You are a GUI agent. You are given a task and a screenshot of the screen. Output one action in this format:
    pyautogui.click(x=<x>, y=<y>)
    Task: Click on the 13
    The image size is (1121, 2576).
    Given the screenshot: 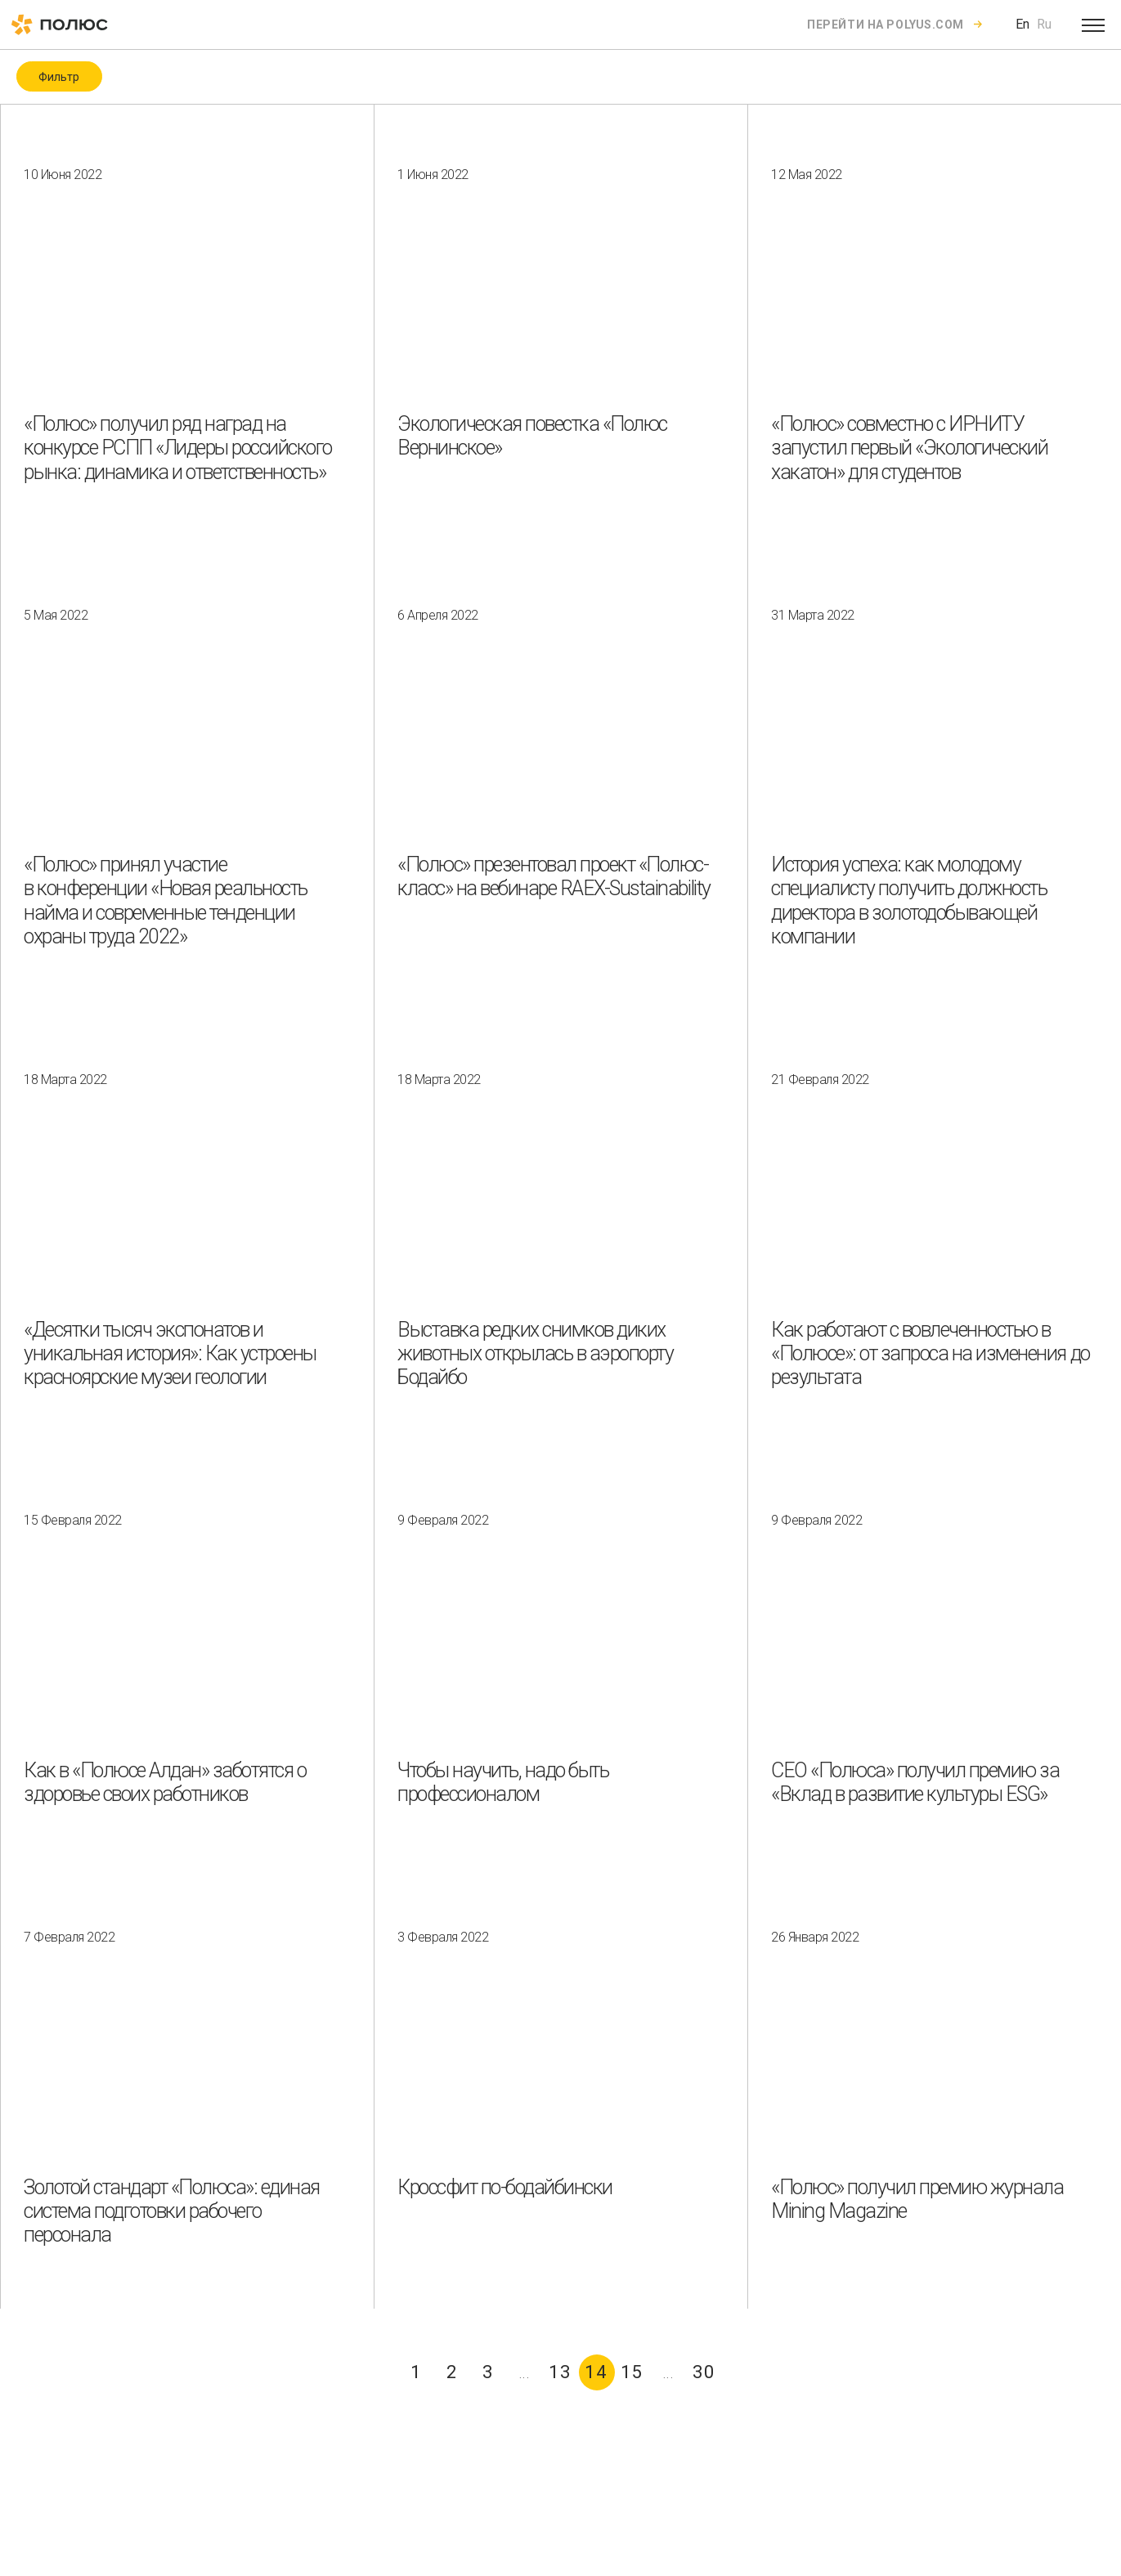 What is the action you would take?
    pyautogui.click(x=560, y=2372)
    